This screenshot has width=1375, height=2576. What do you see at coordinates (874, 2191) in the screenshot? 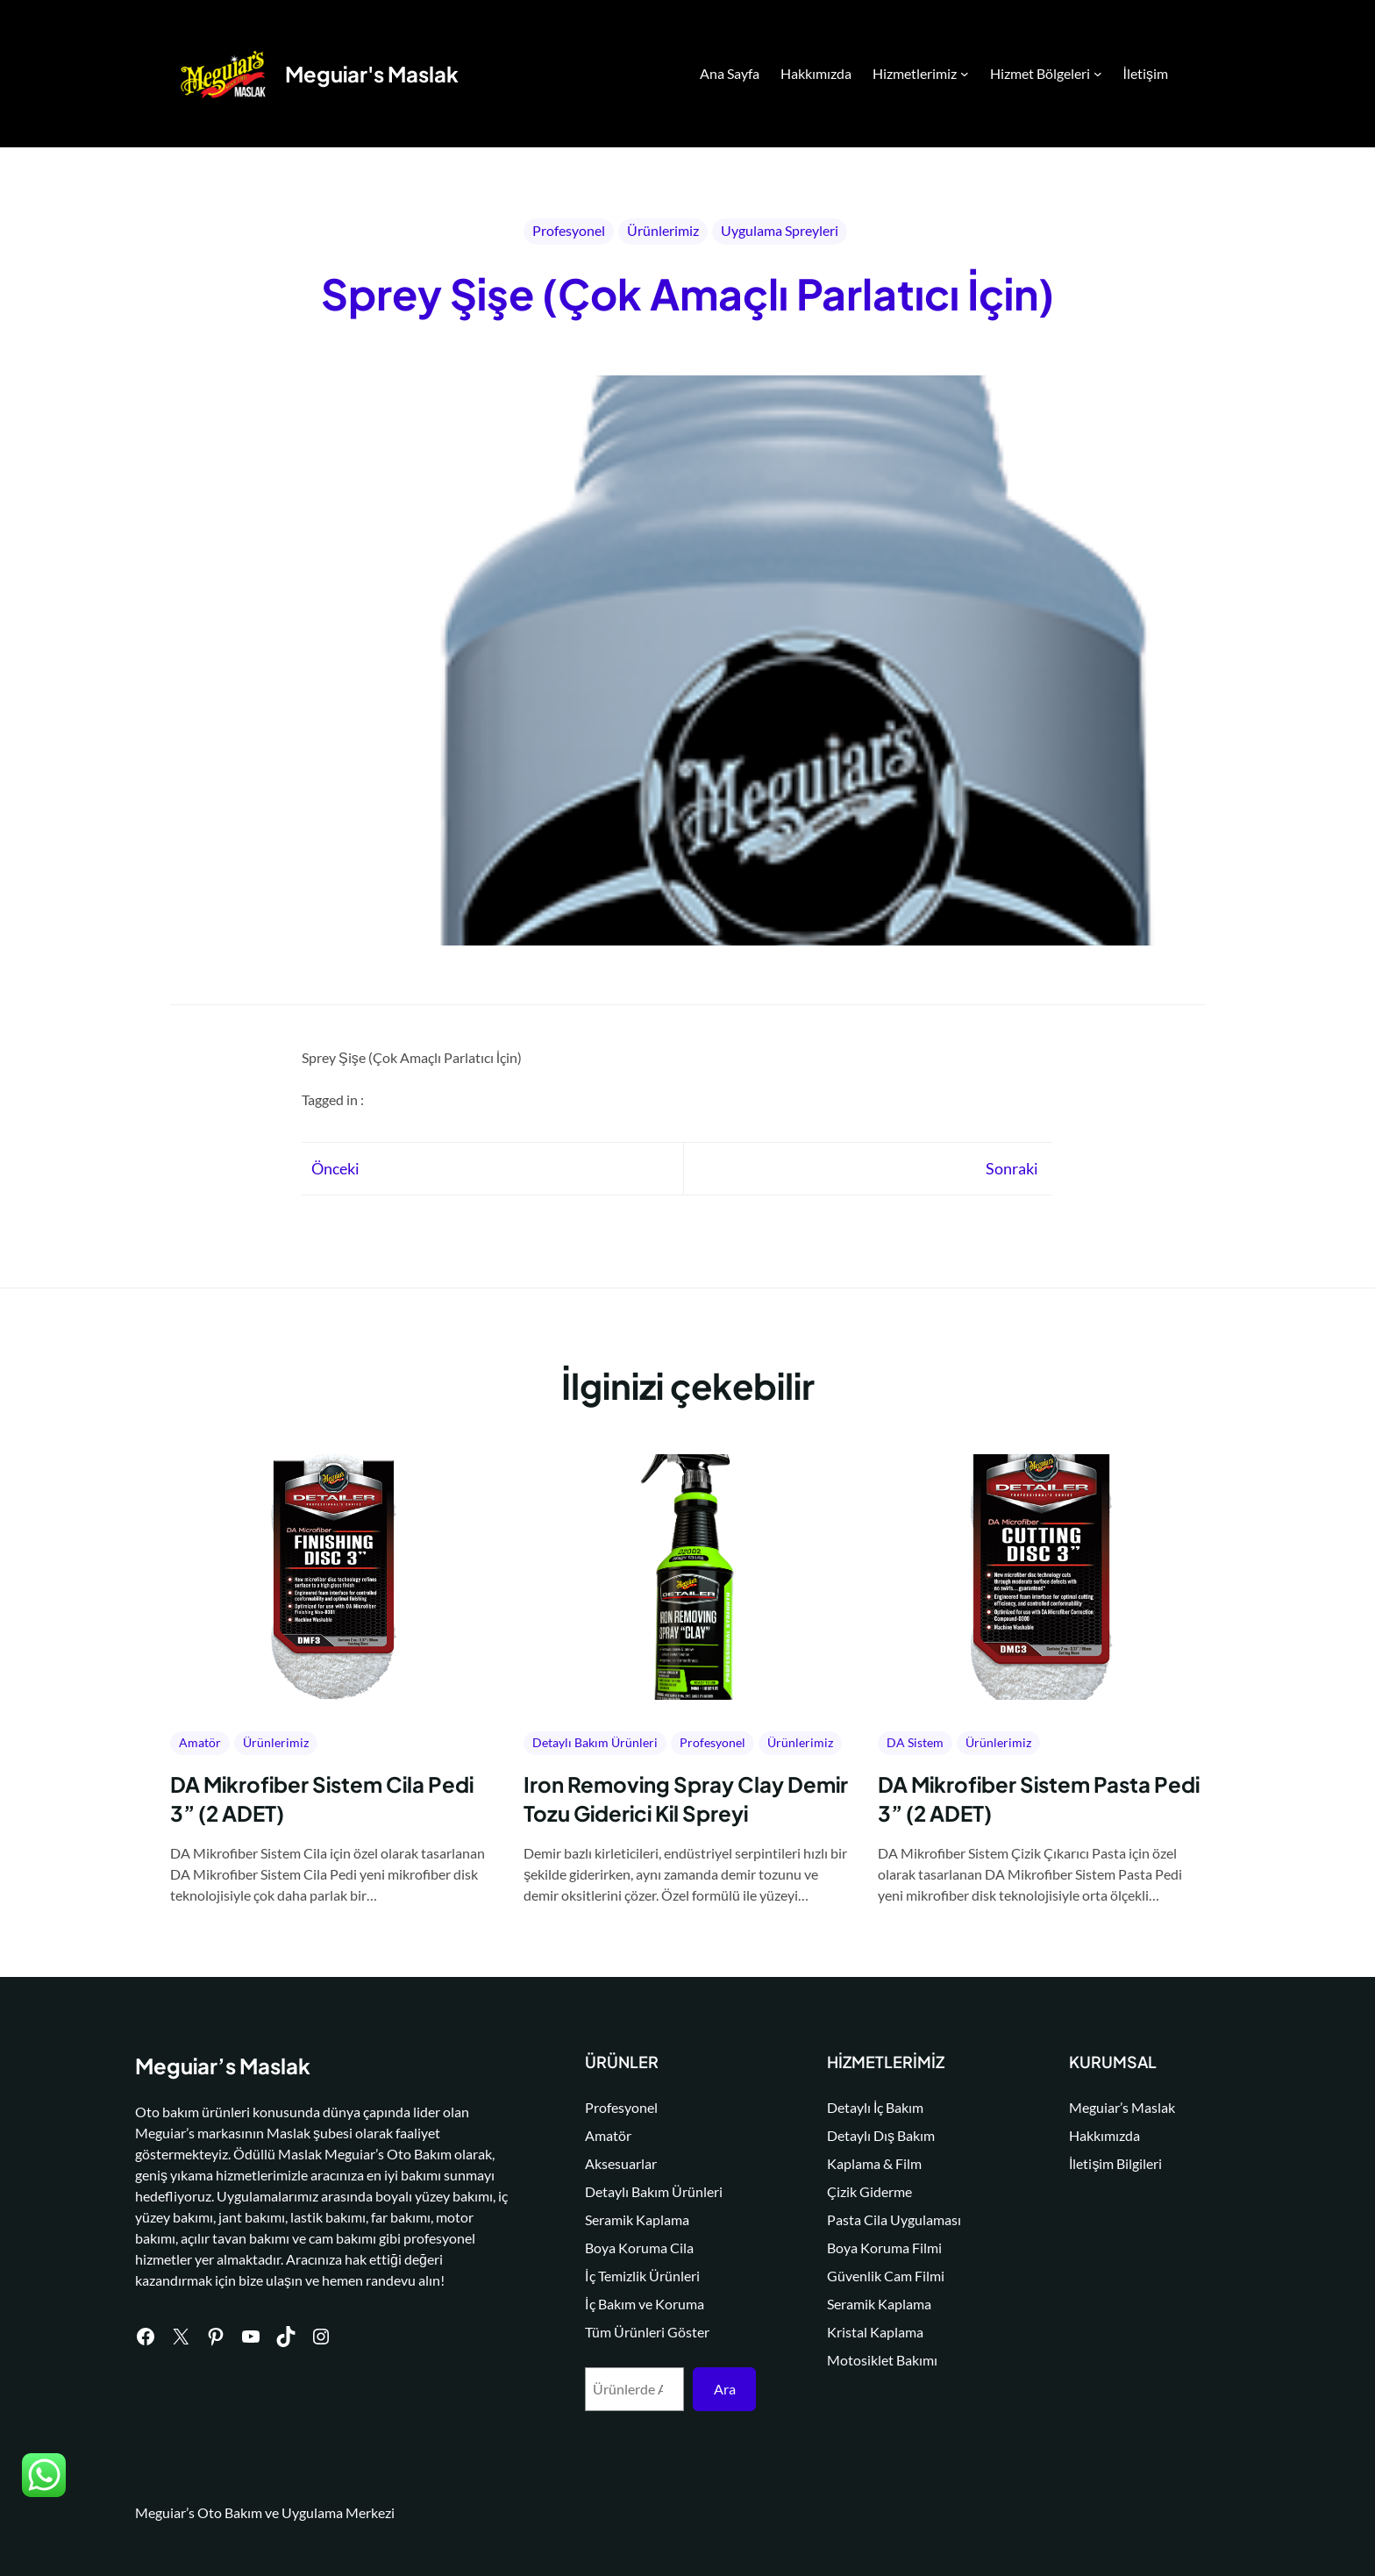
I see `Çizik Giderme` at bounding box center [874, 2191].